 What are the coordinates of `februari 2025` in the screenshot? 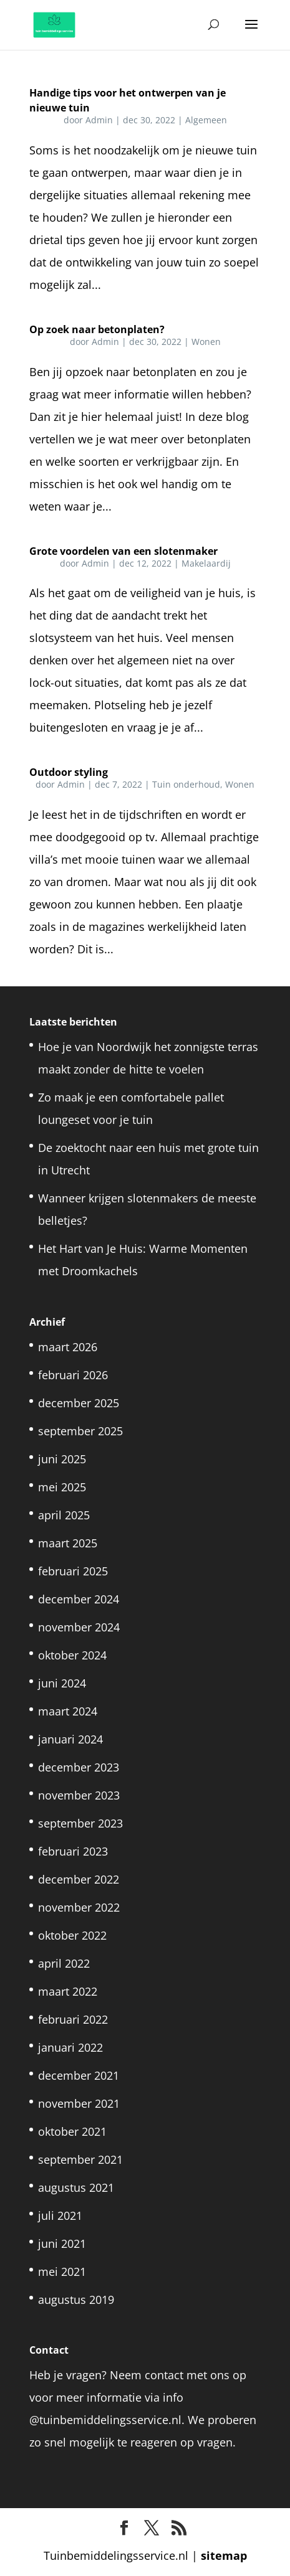 It's located at (73, 1571).